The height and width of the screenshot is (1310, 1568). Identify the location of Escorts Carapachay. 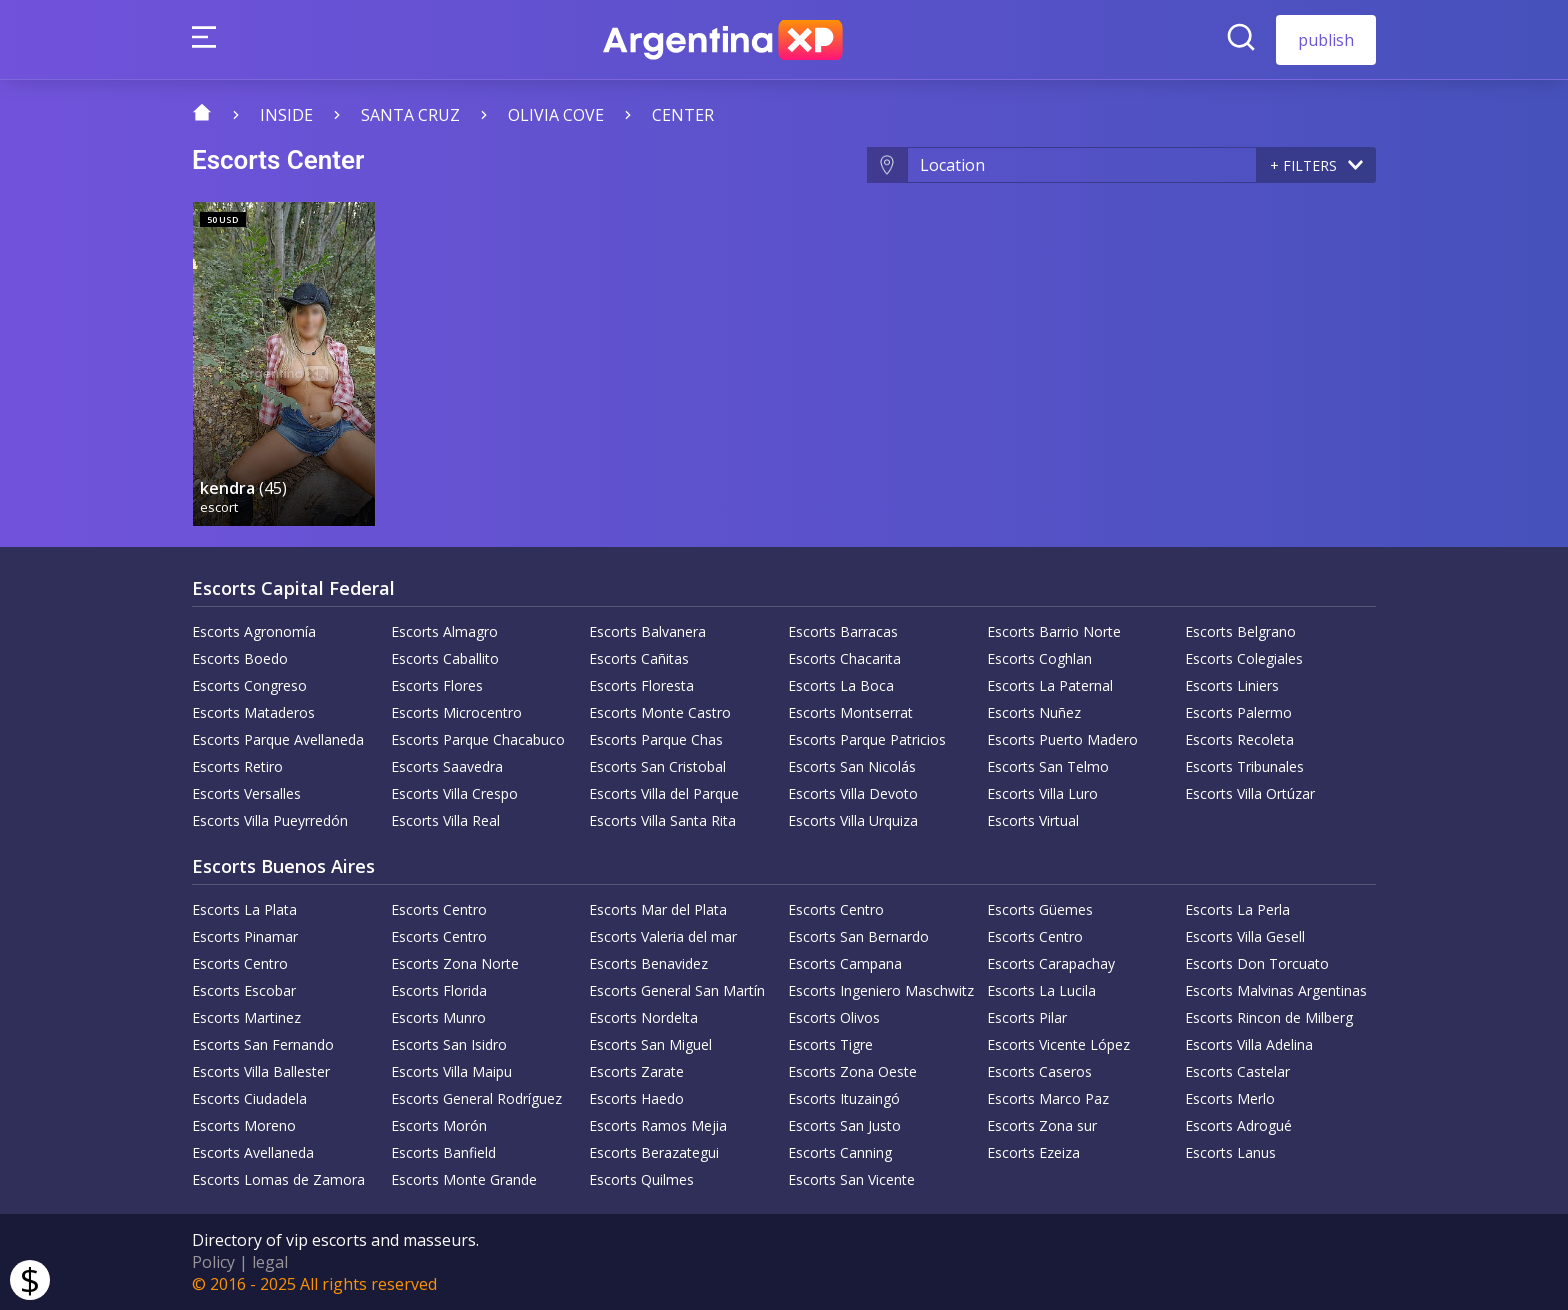
(1051, 963).